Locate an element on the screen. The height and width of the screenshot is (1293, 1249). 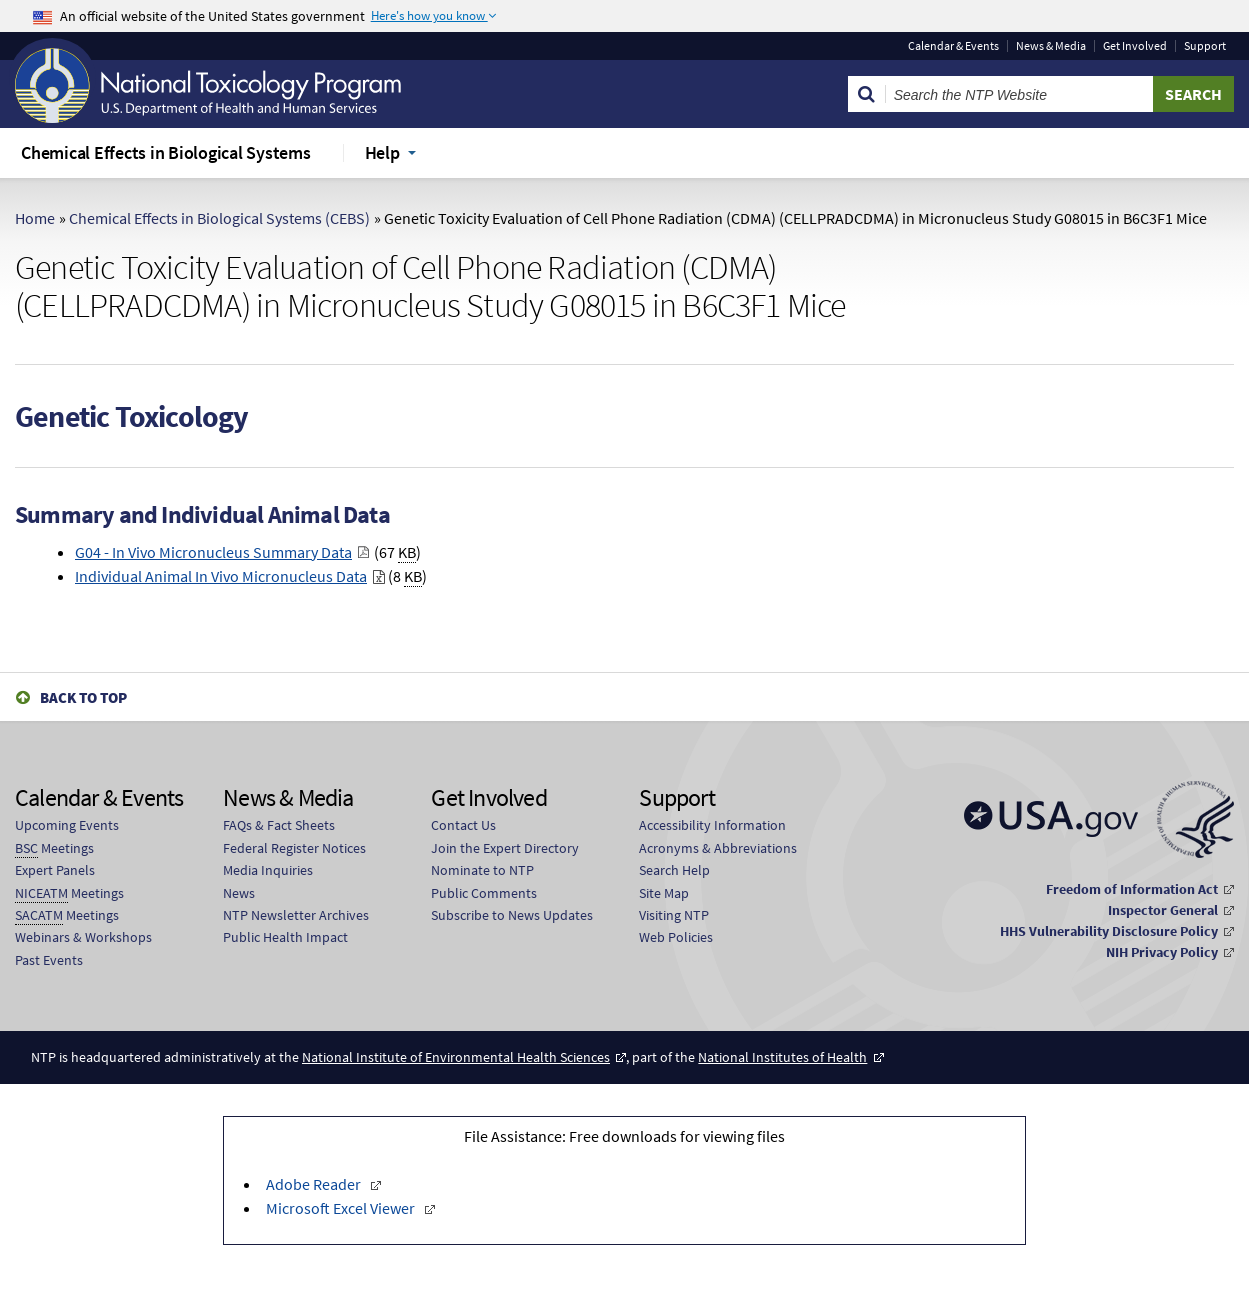
News is located at coordinates (239, 893).